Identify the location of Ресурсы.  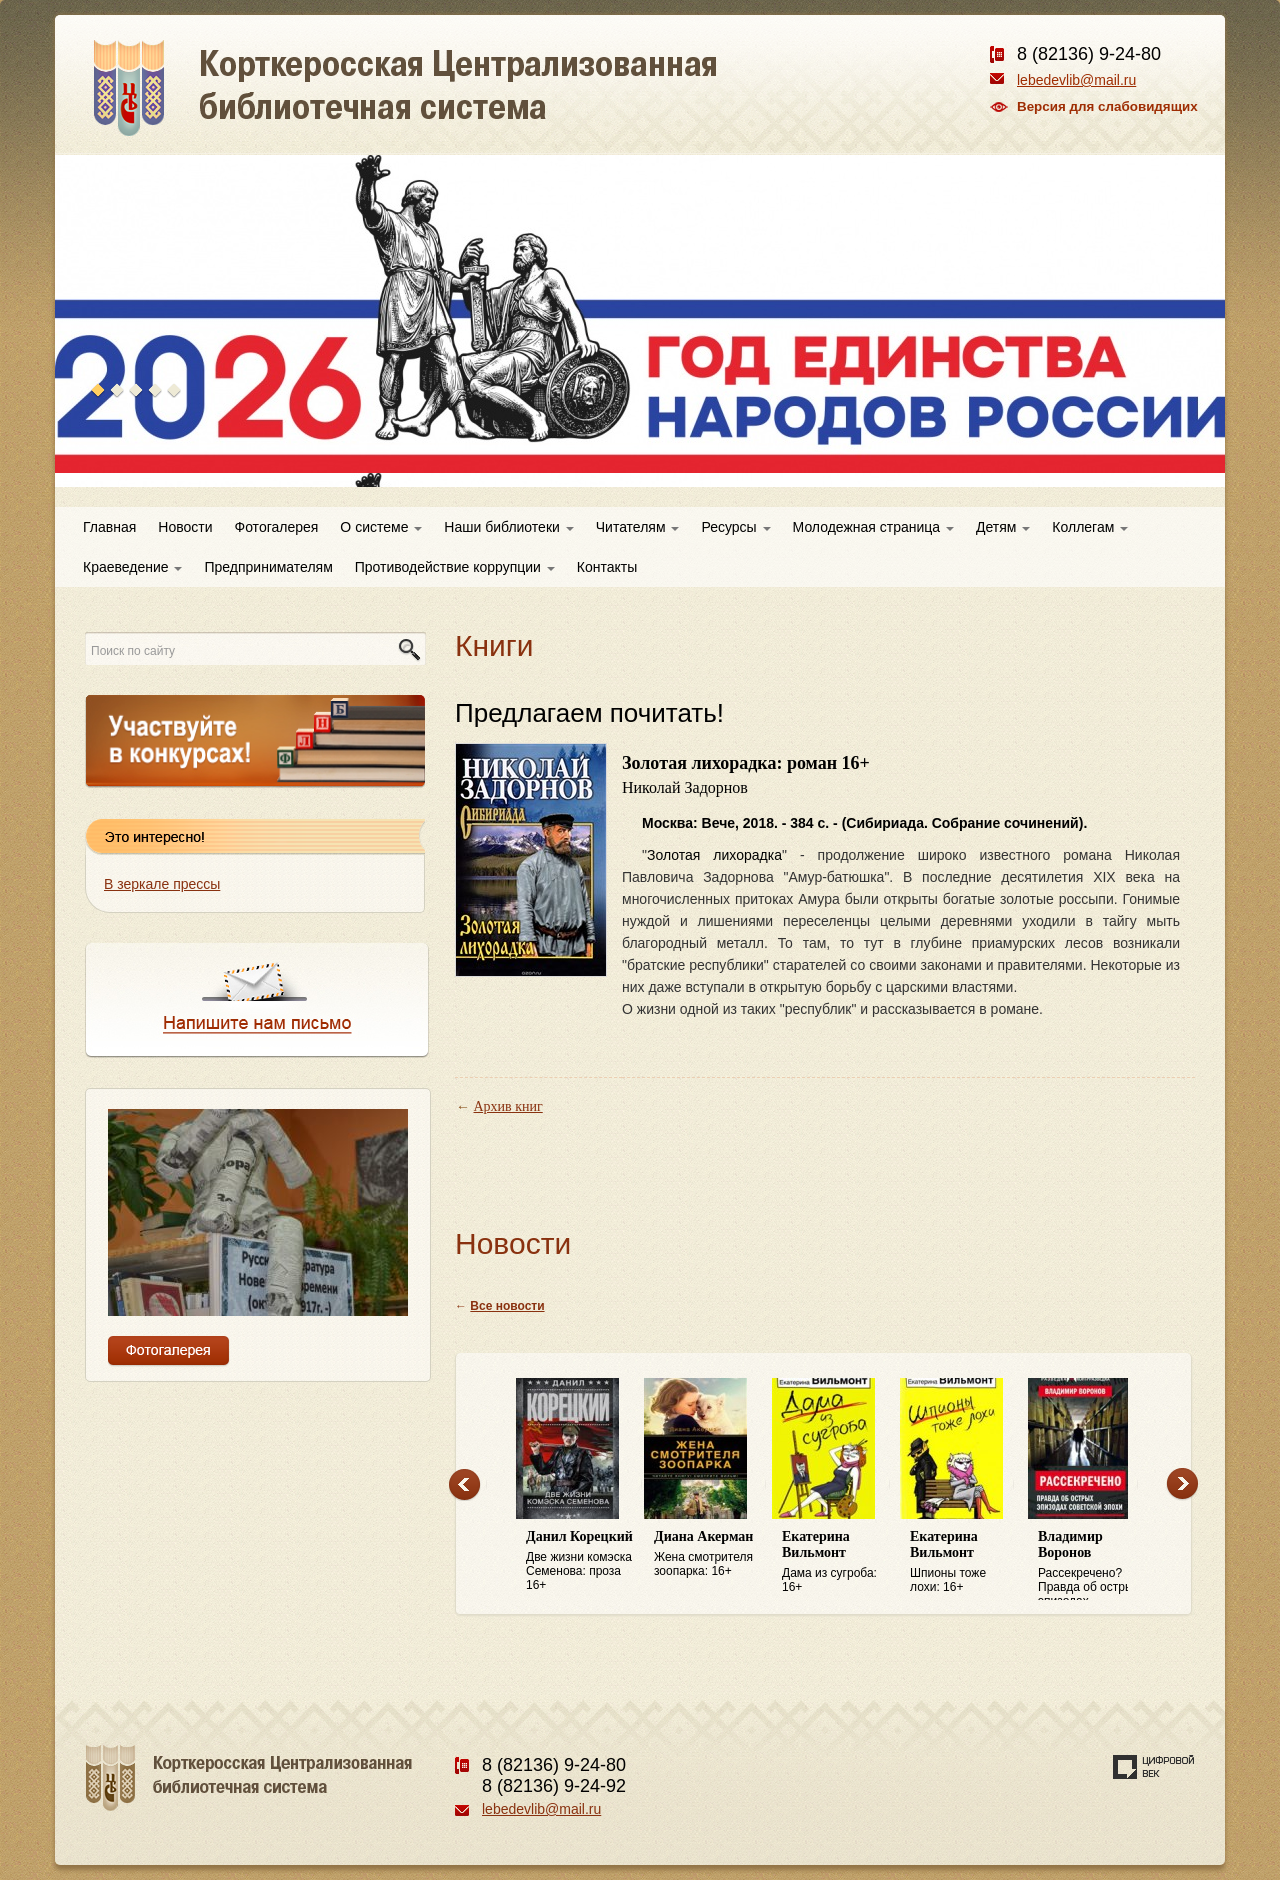
(735, 527).